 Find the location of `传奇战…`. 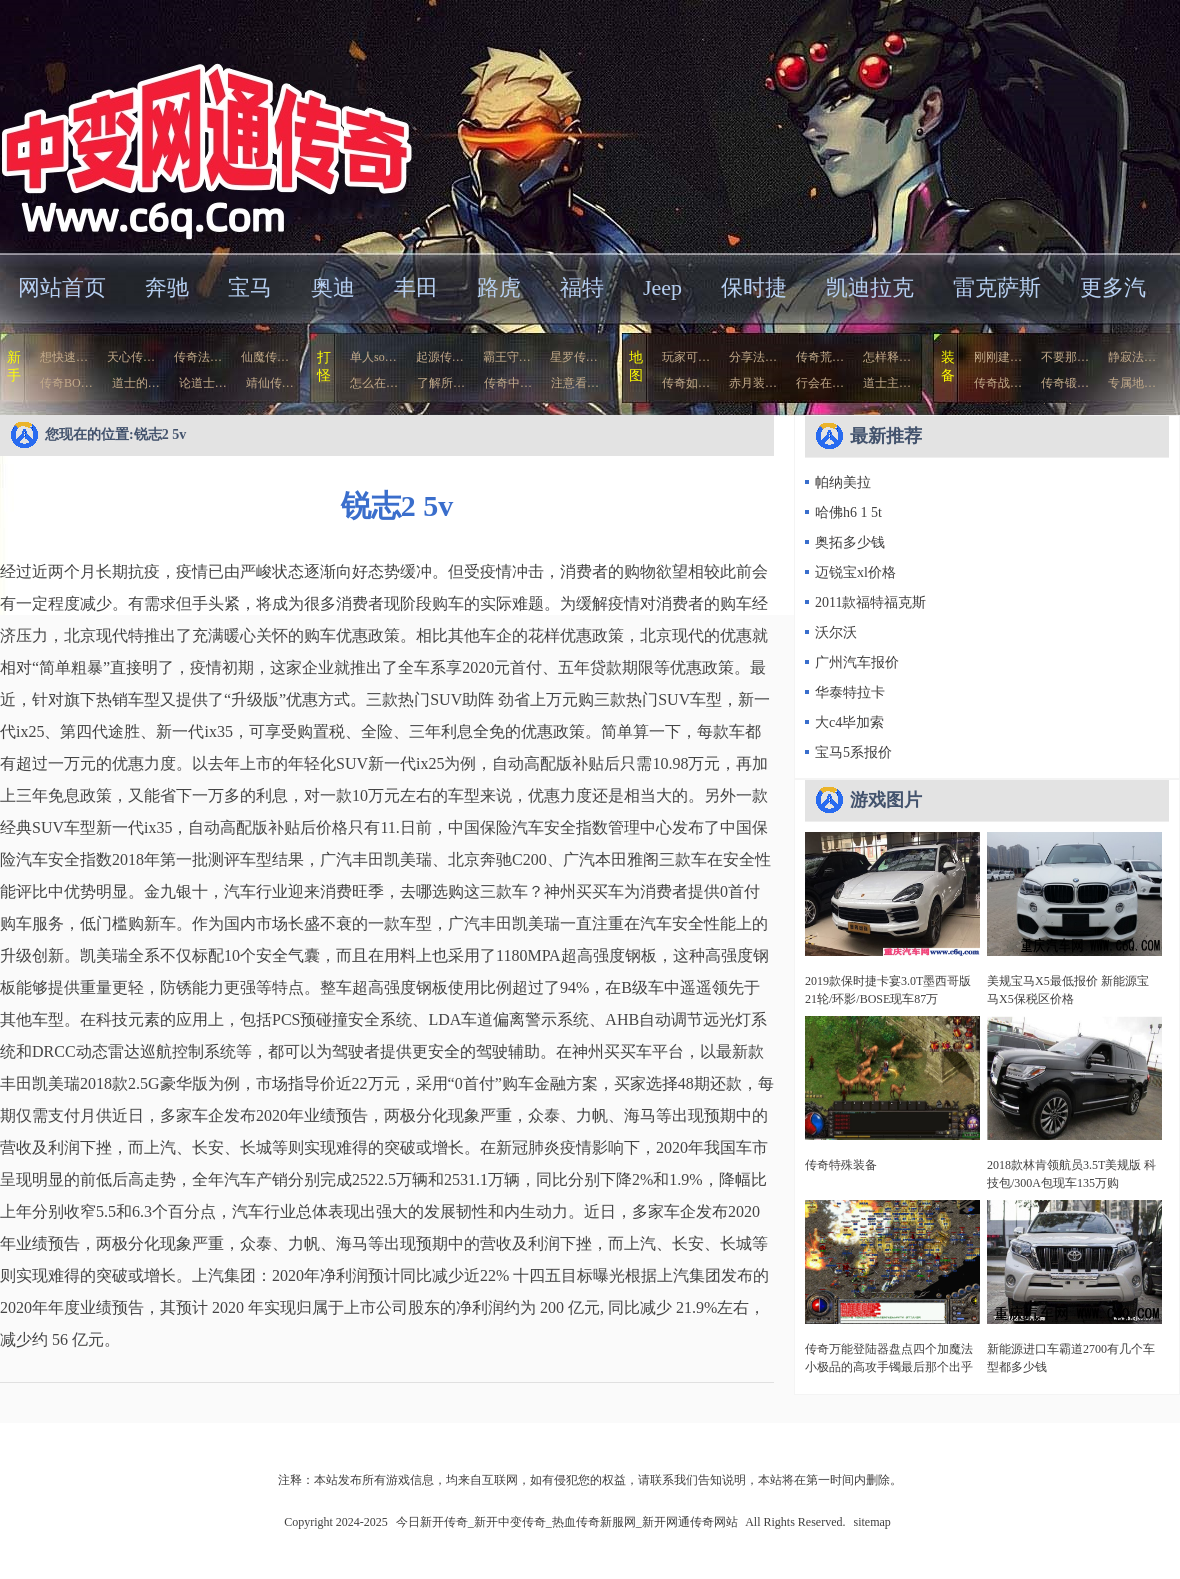

传奇战… is located at coordinates (998, 383).